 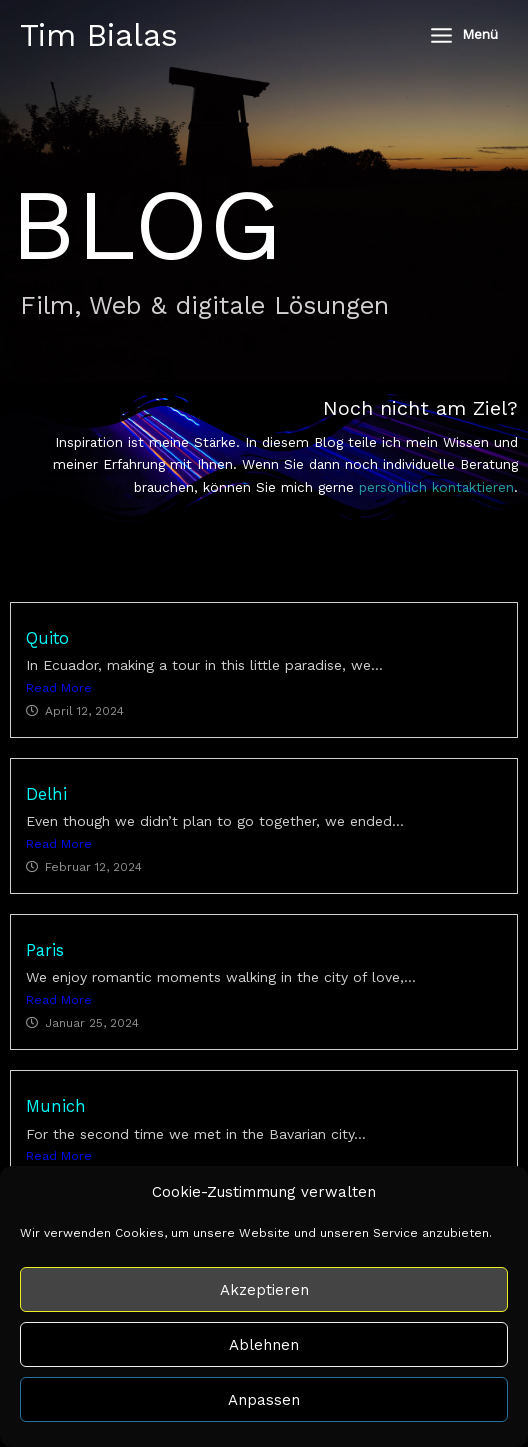 I want to click on Munich, so click(x=56, y=1106).